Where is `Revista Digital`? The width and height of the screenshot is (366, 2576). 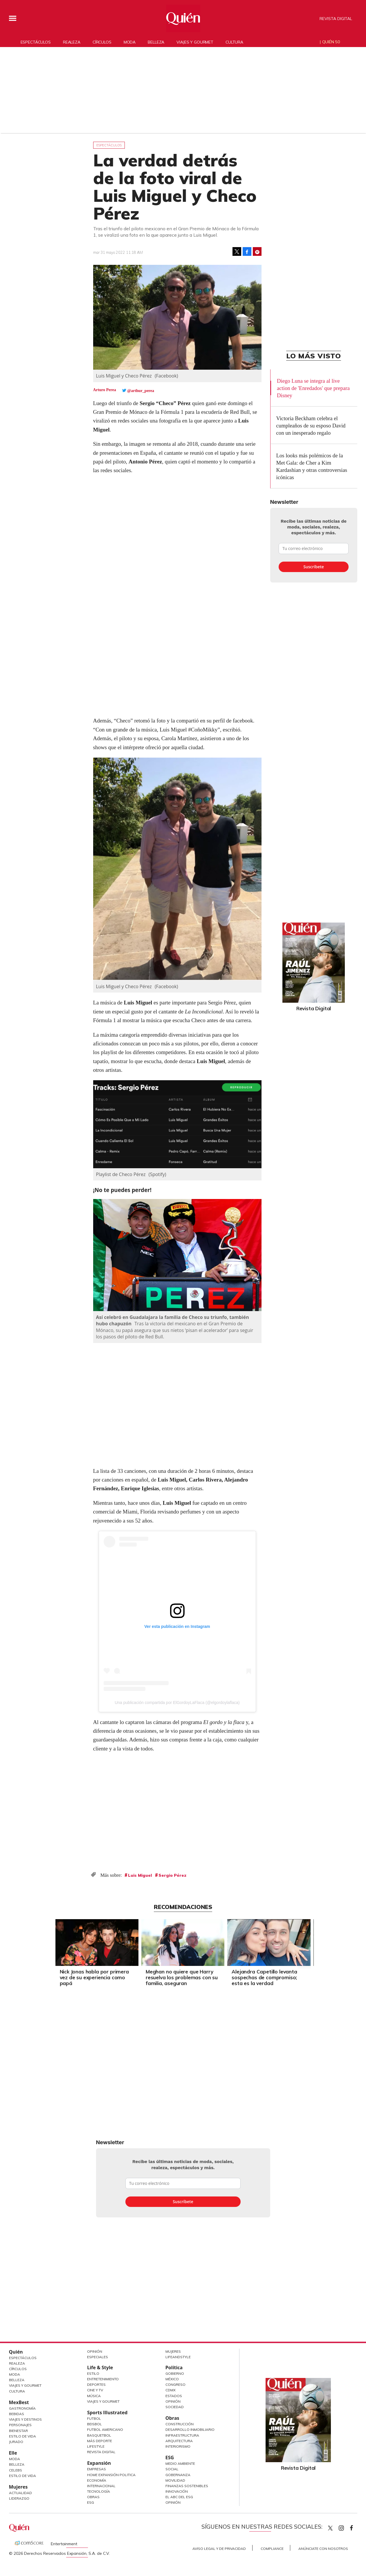 Revista Digital is located at coordinates (336, 18).